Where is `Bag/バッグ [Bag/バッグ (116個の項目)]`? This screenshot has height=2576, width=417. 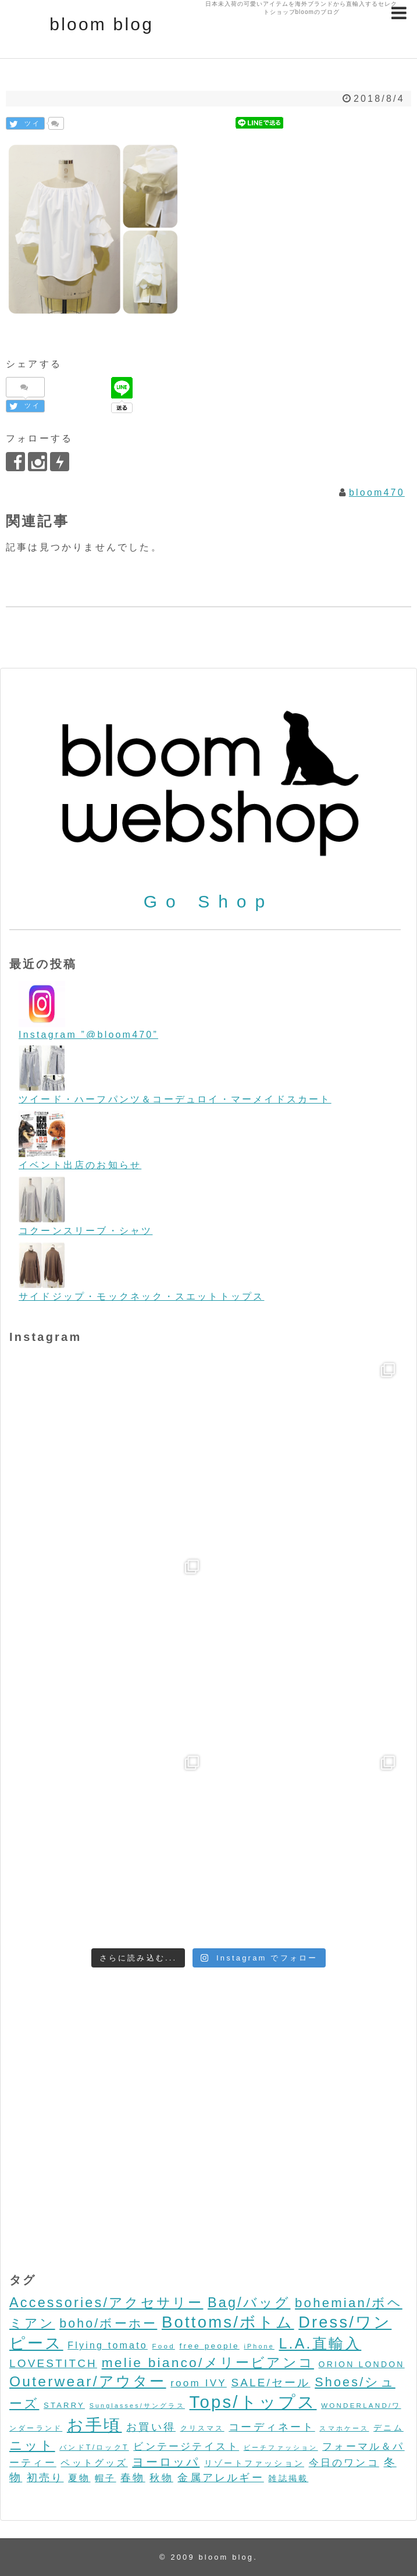 Bag/バッグ [Bag/バッグ (116個の項目)] is located at coordinates (249, 2302).